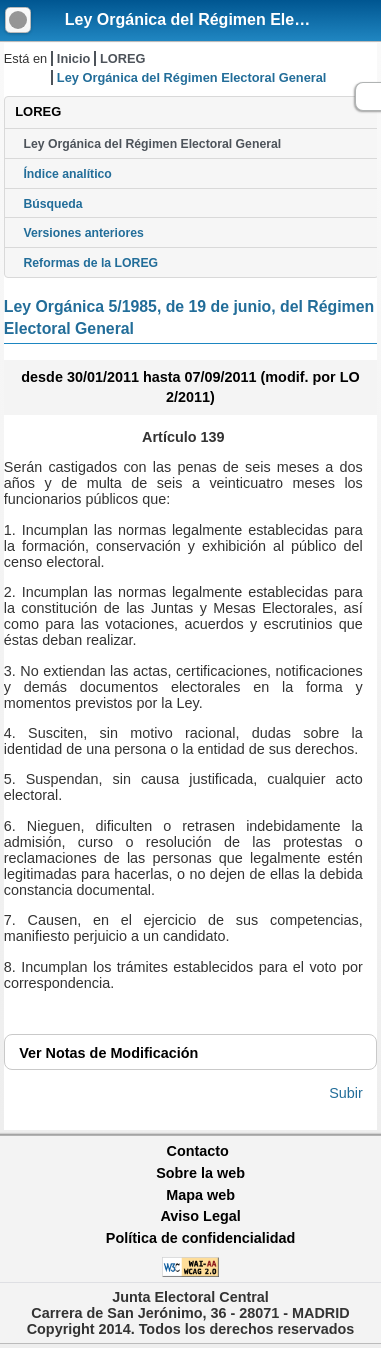  What do you see at coordinates (123, 58) in the screenshot?
I see `LOREG` at bounding box center [123, 58].